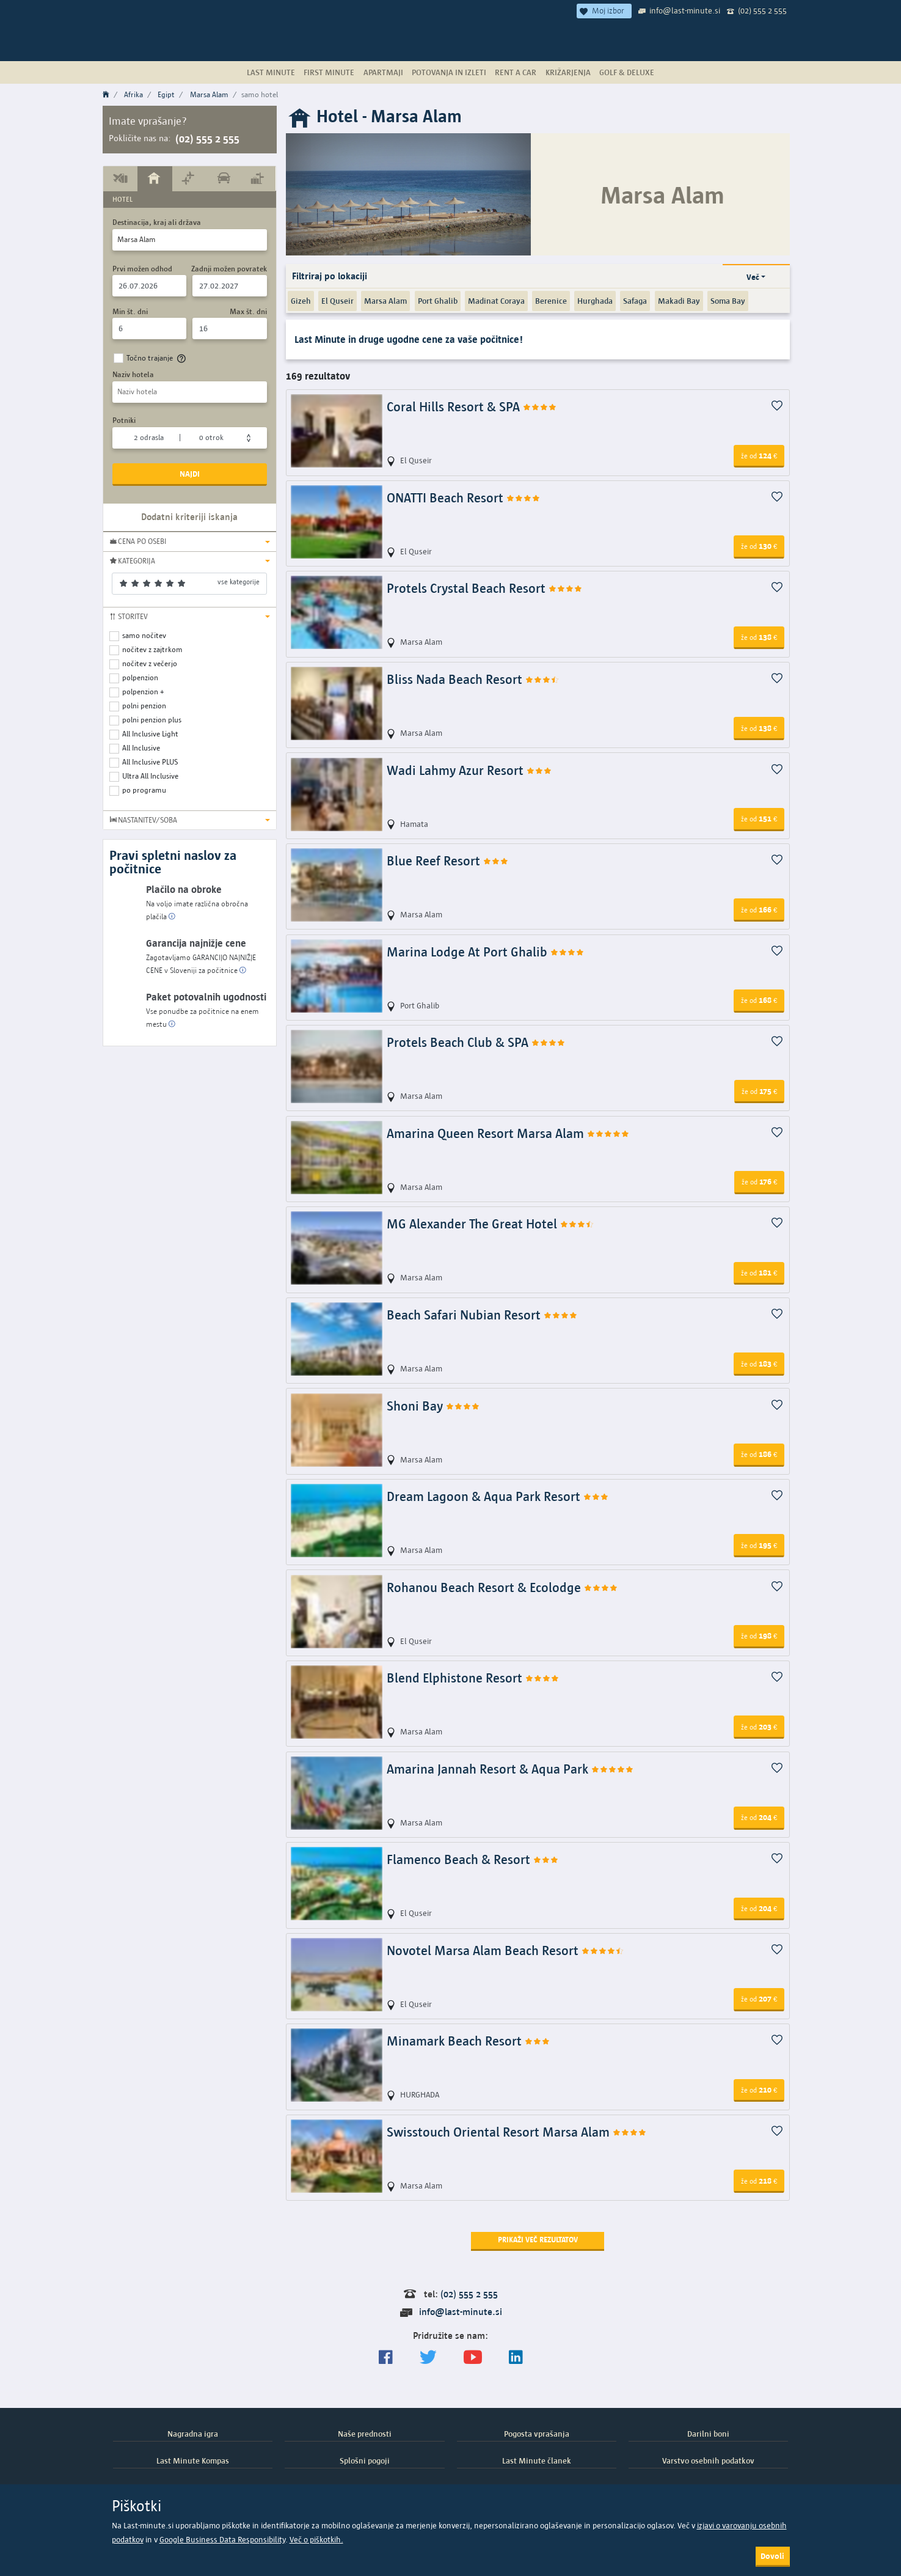 The width and height of the screenshot is (901, 2576). What do you see at coordinates (679, 301) in the screenshot?
I see `Makadi Bay` at bounding box center [679, 301].